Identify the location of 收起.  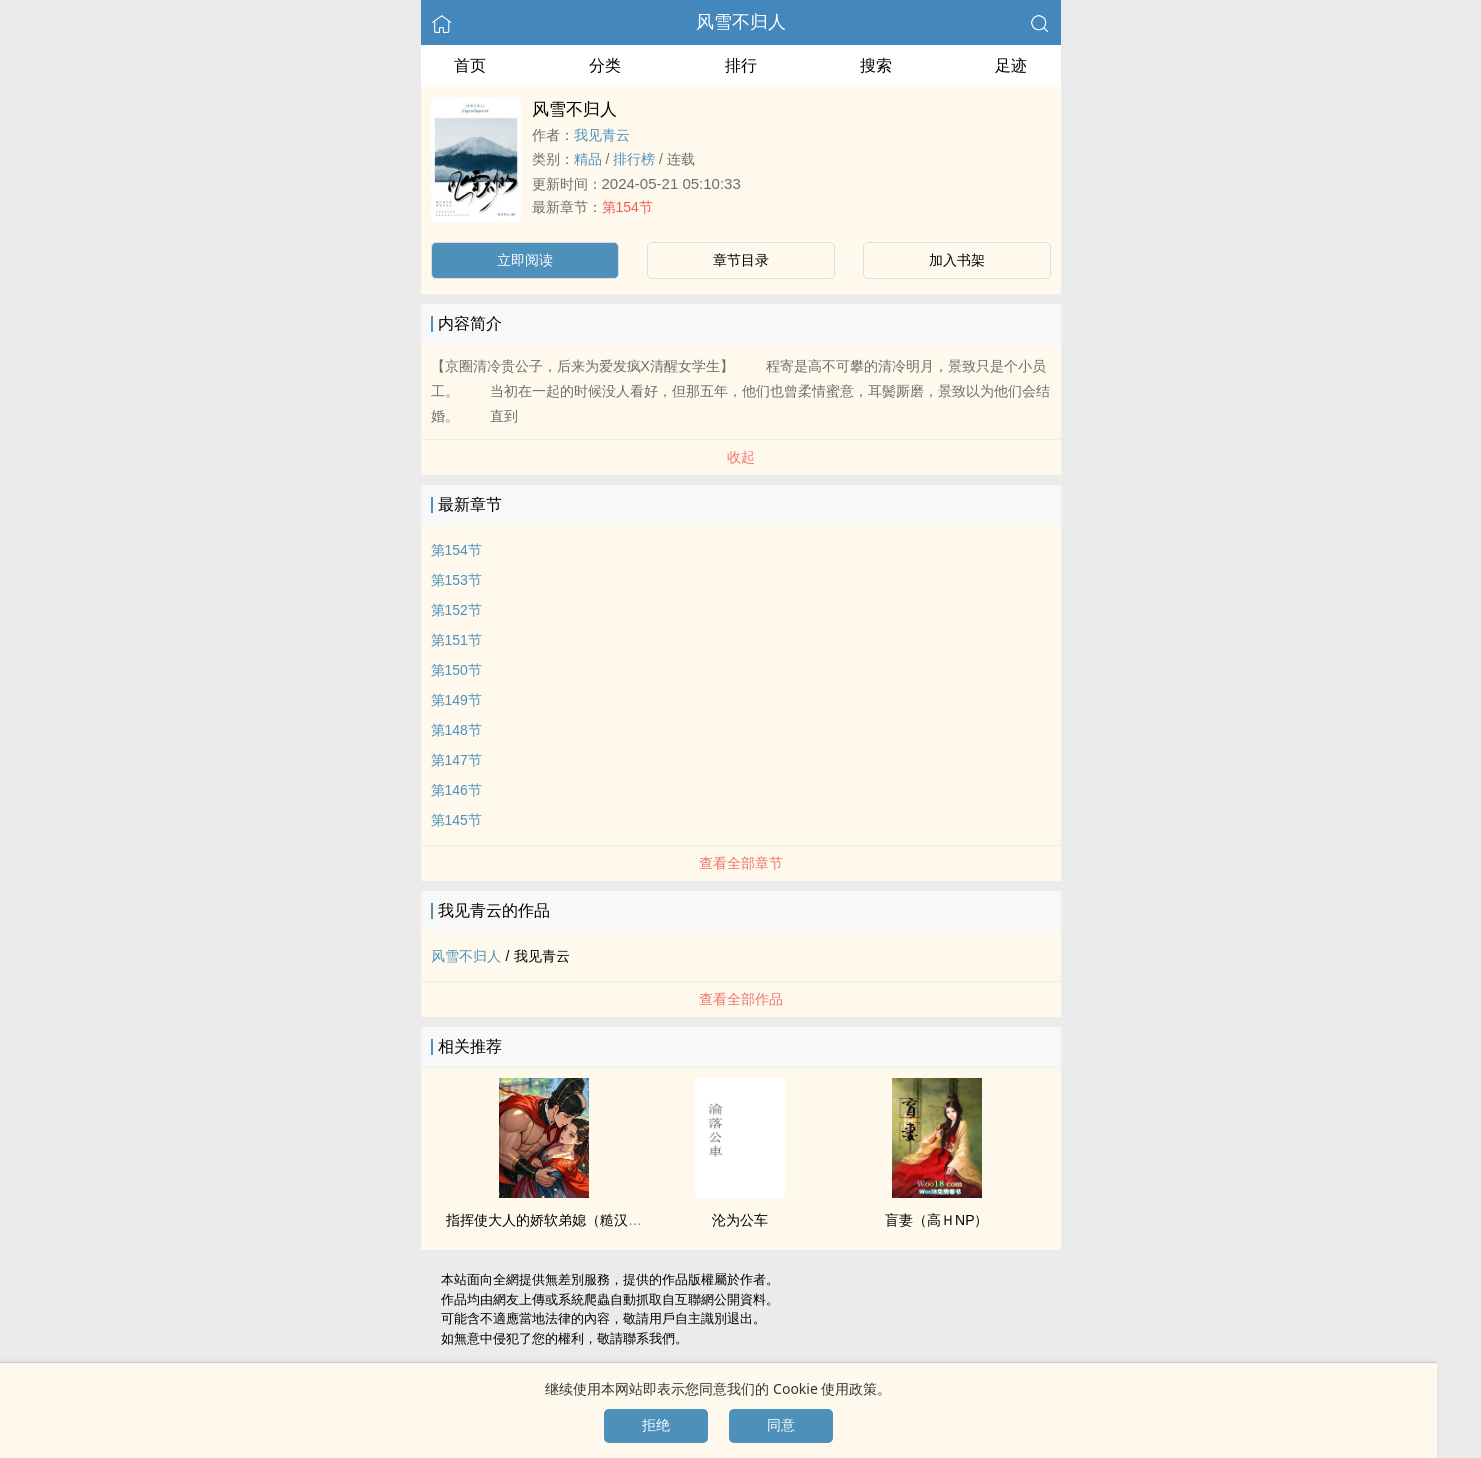
(741, 457).